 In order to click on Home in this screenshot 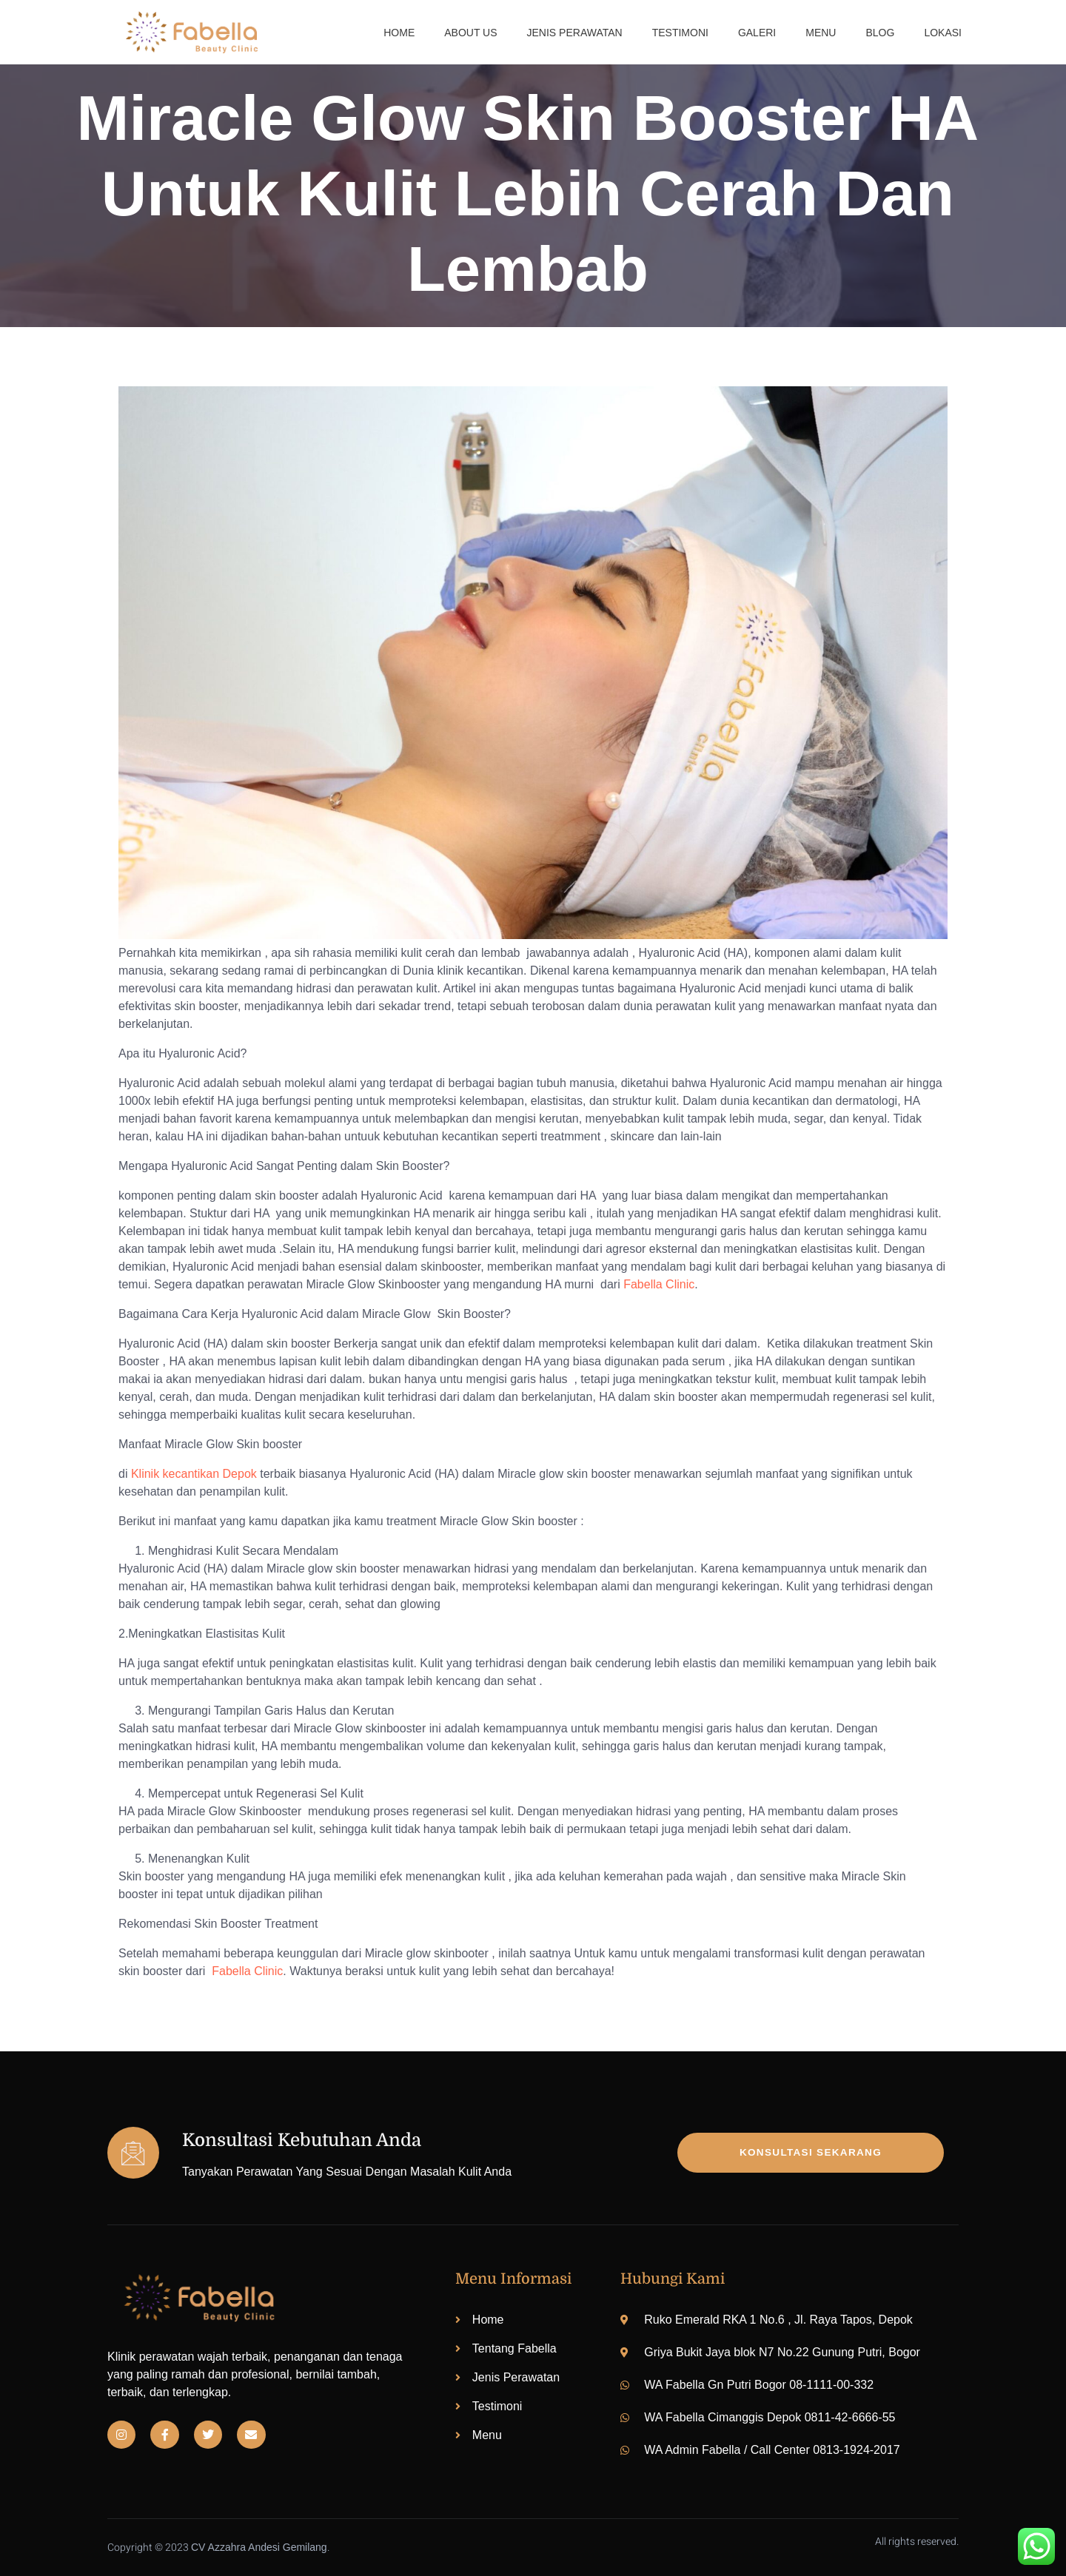, I will do `click(399, 32)`.